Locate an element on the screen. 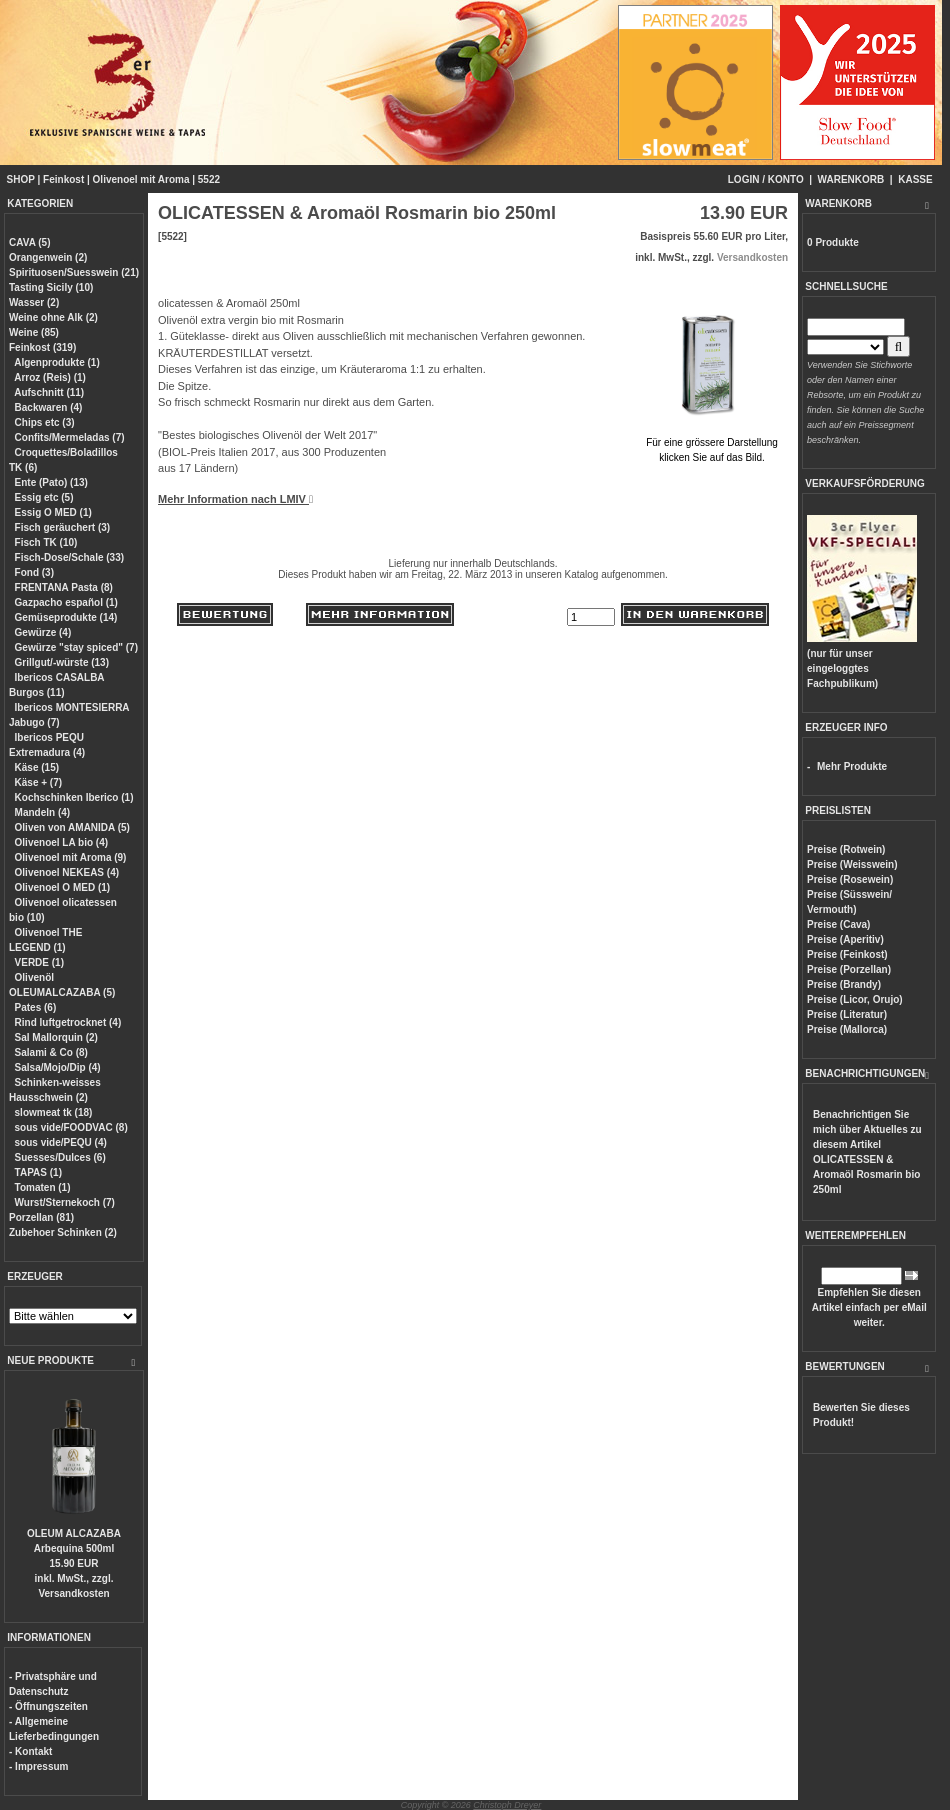 This screenshot has height=1810, width=950. Suesses/Dulces (6) is located at coordinates (60, 1157).